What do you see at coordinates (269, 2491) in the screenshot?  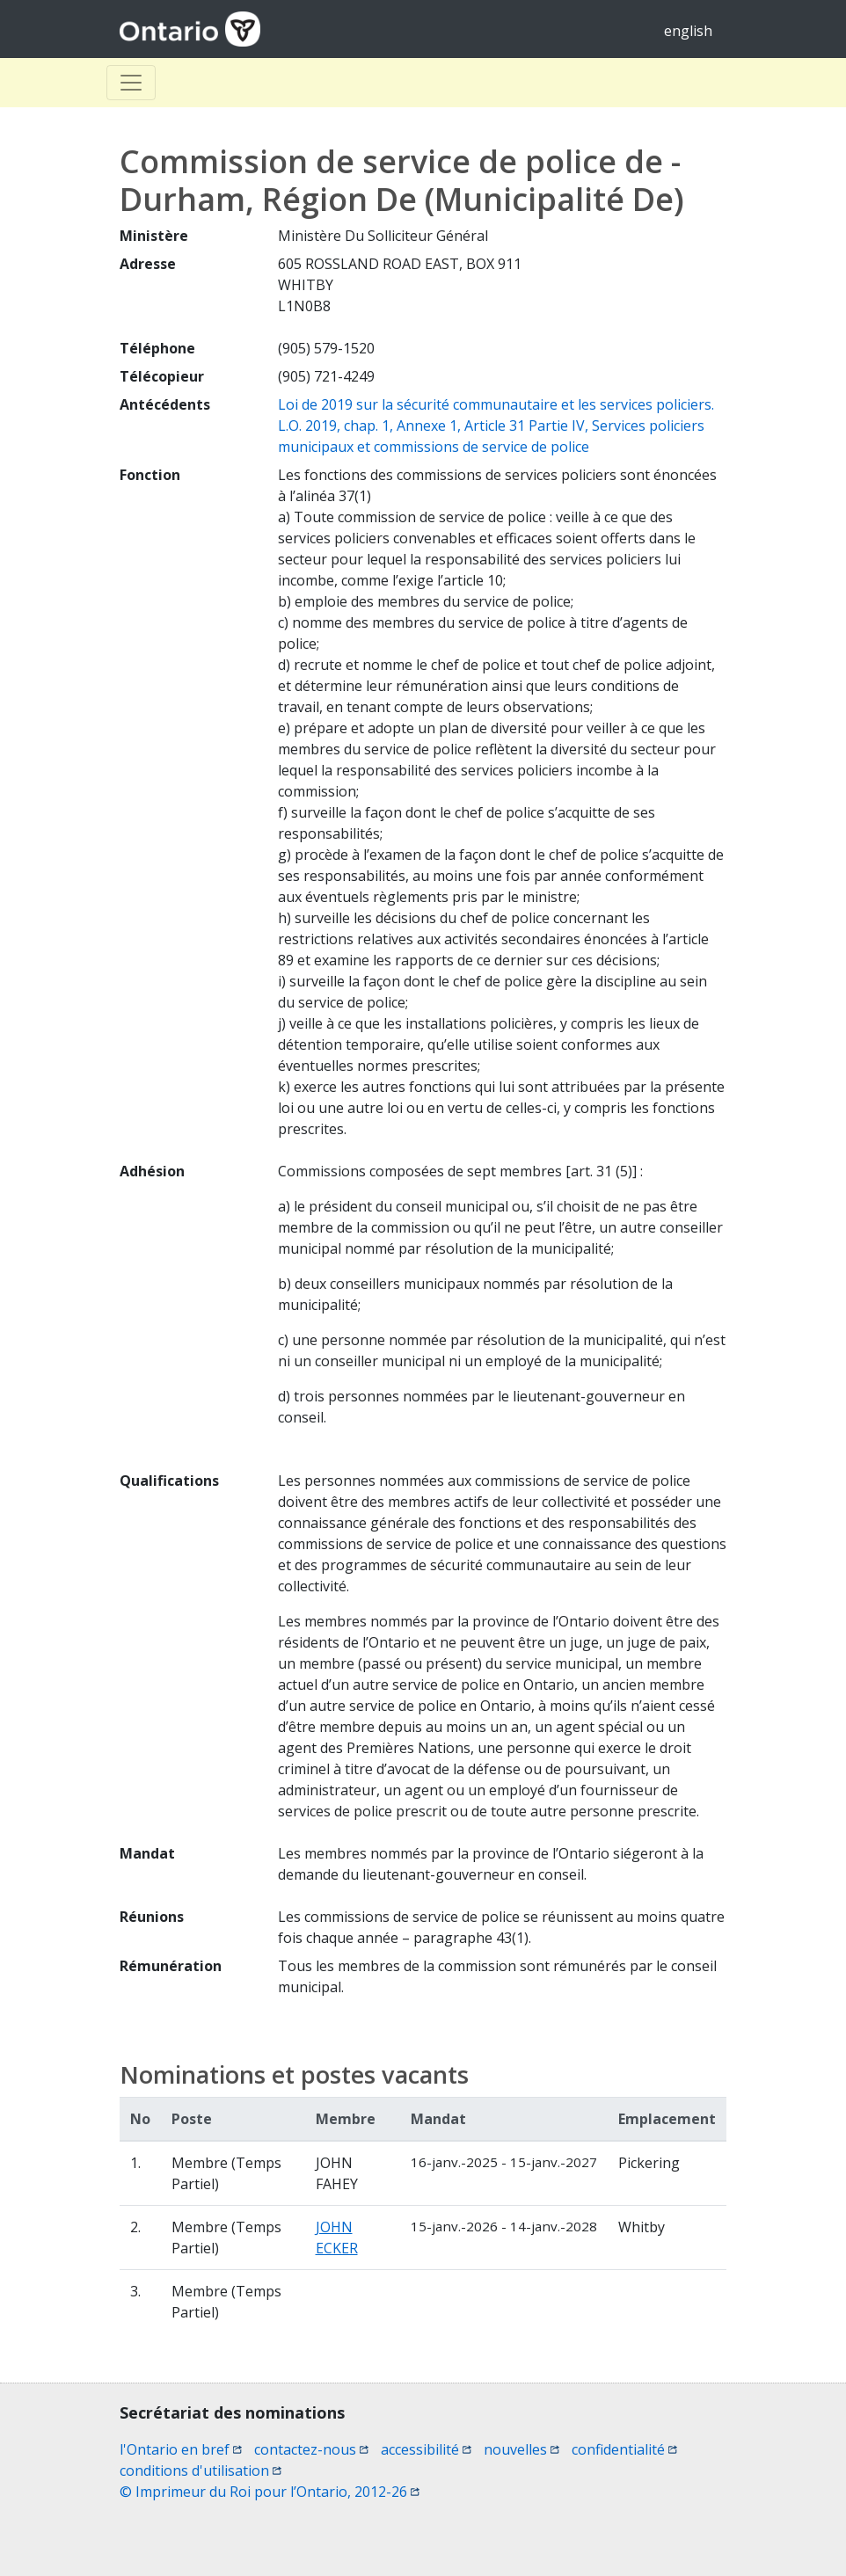 I see `© Imprimeur du Roi pour l’Ontario, 2012-26` at bounding box center [269, 2491].